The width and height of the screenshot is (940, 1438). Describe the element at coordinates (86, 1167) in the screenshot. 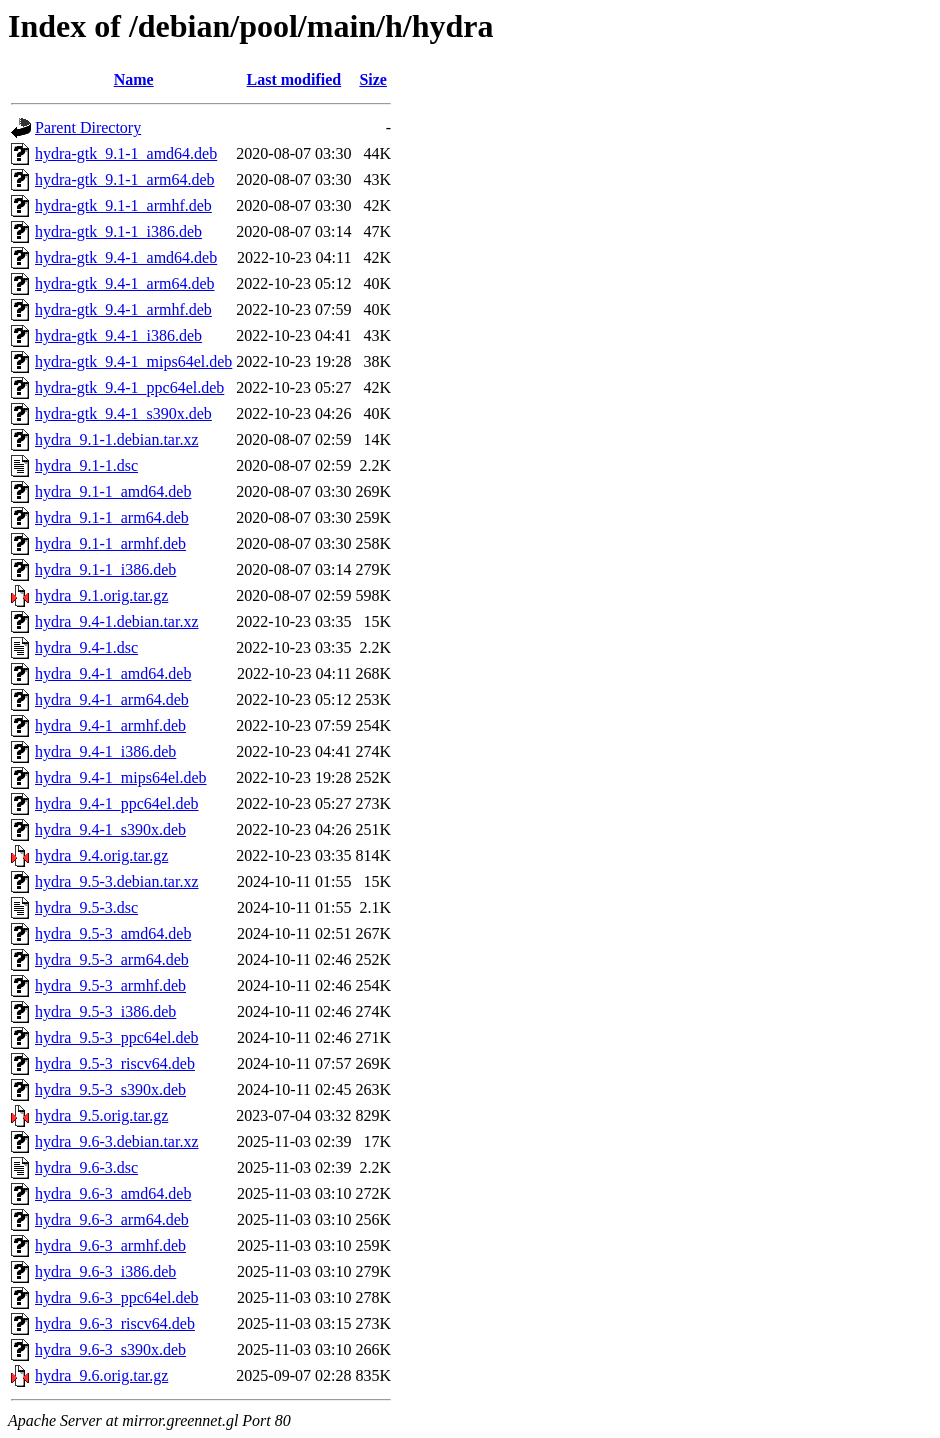

I see `hydra_9.6-3.dsc` at that location.